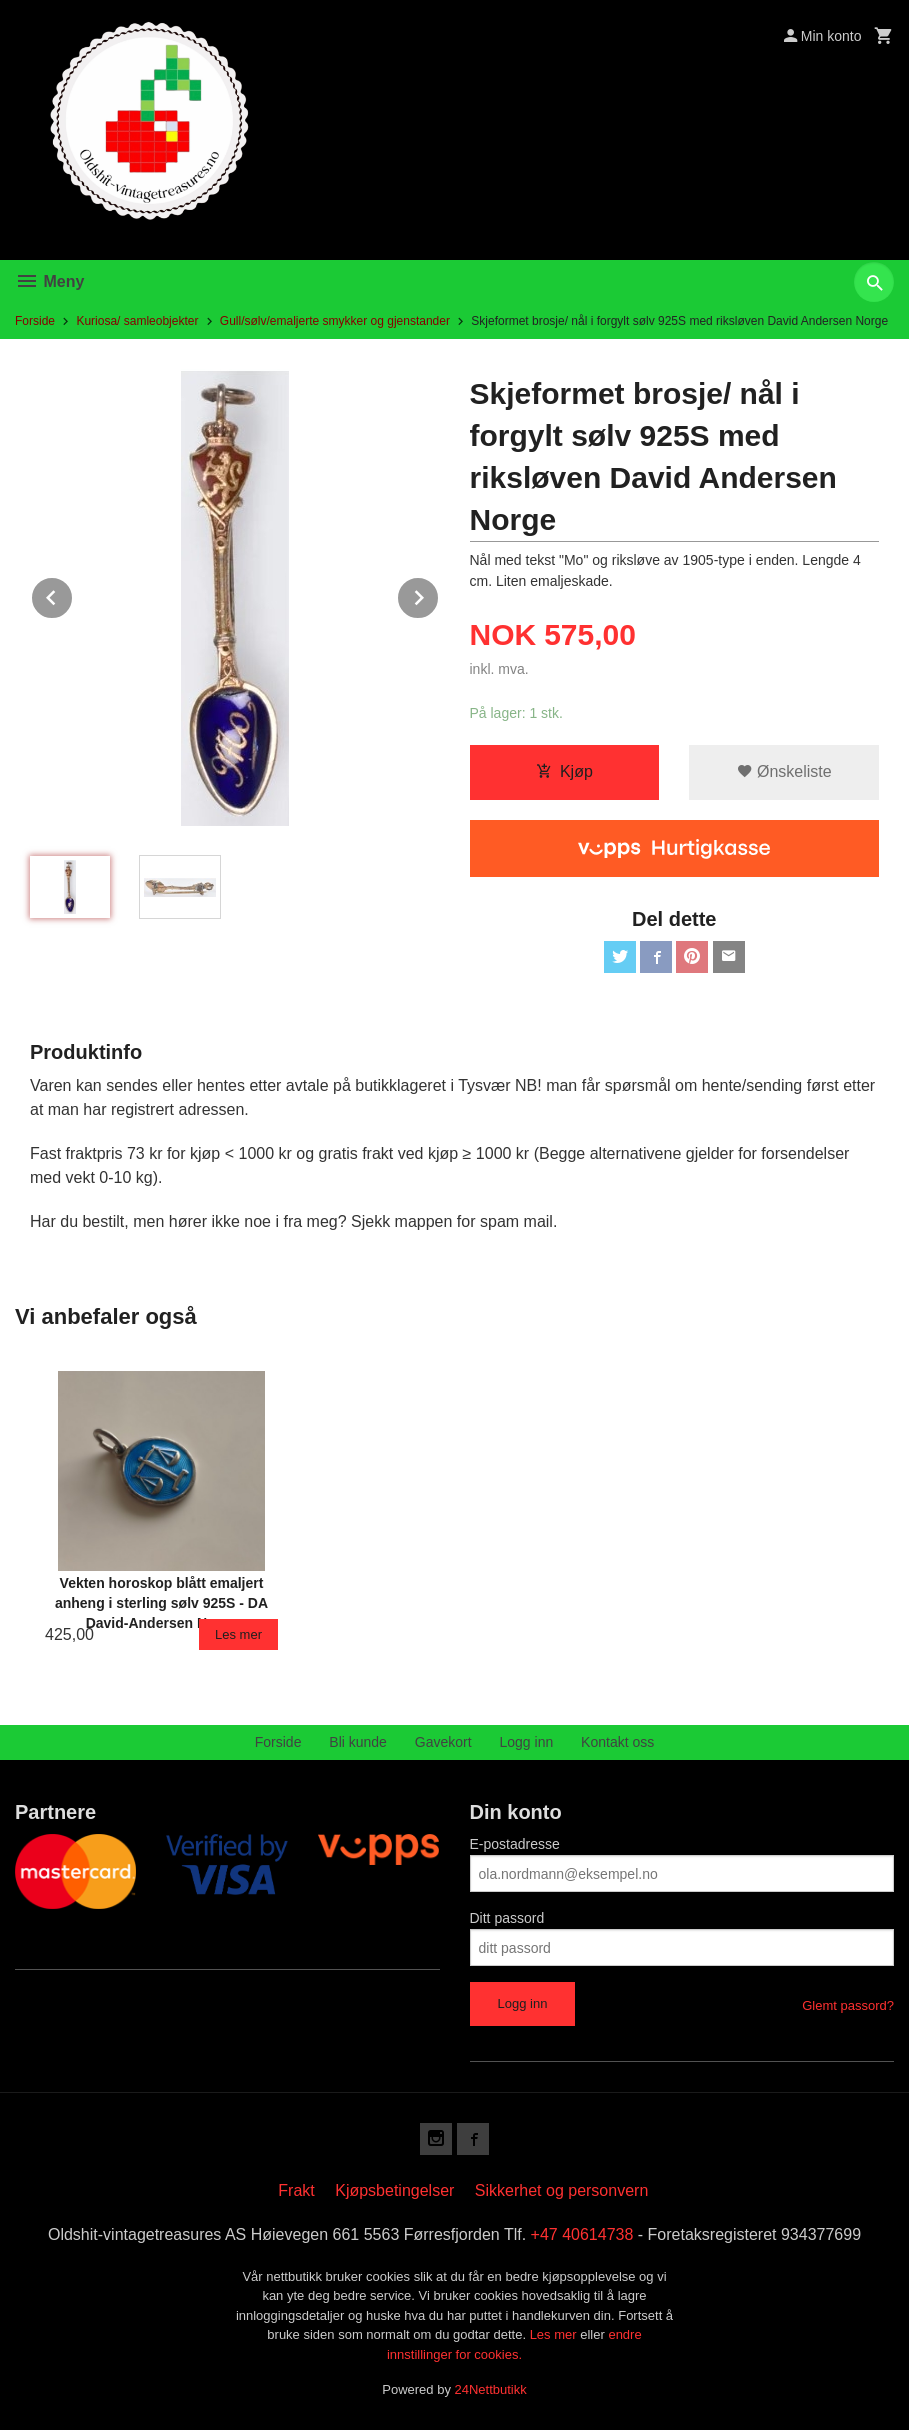  I want to click on Prev, so click(73, 594).